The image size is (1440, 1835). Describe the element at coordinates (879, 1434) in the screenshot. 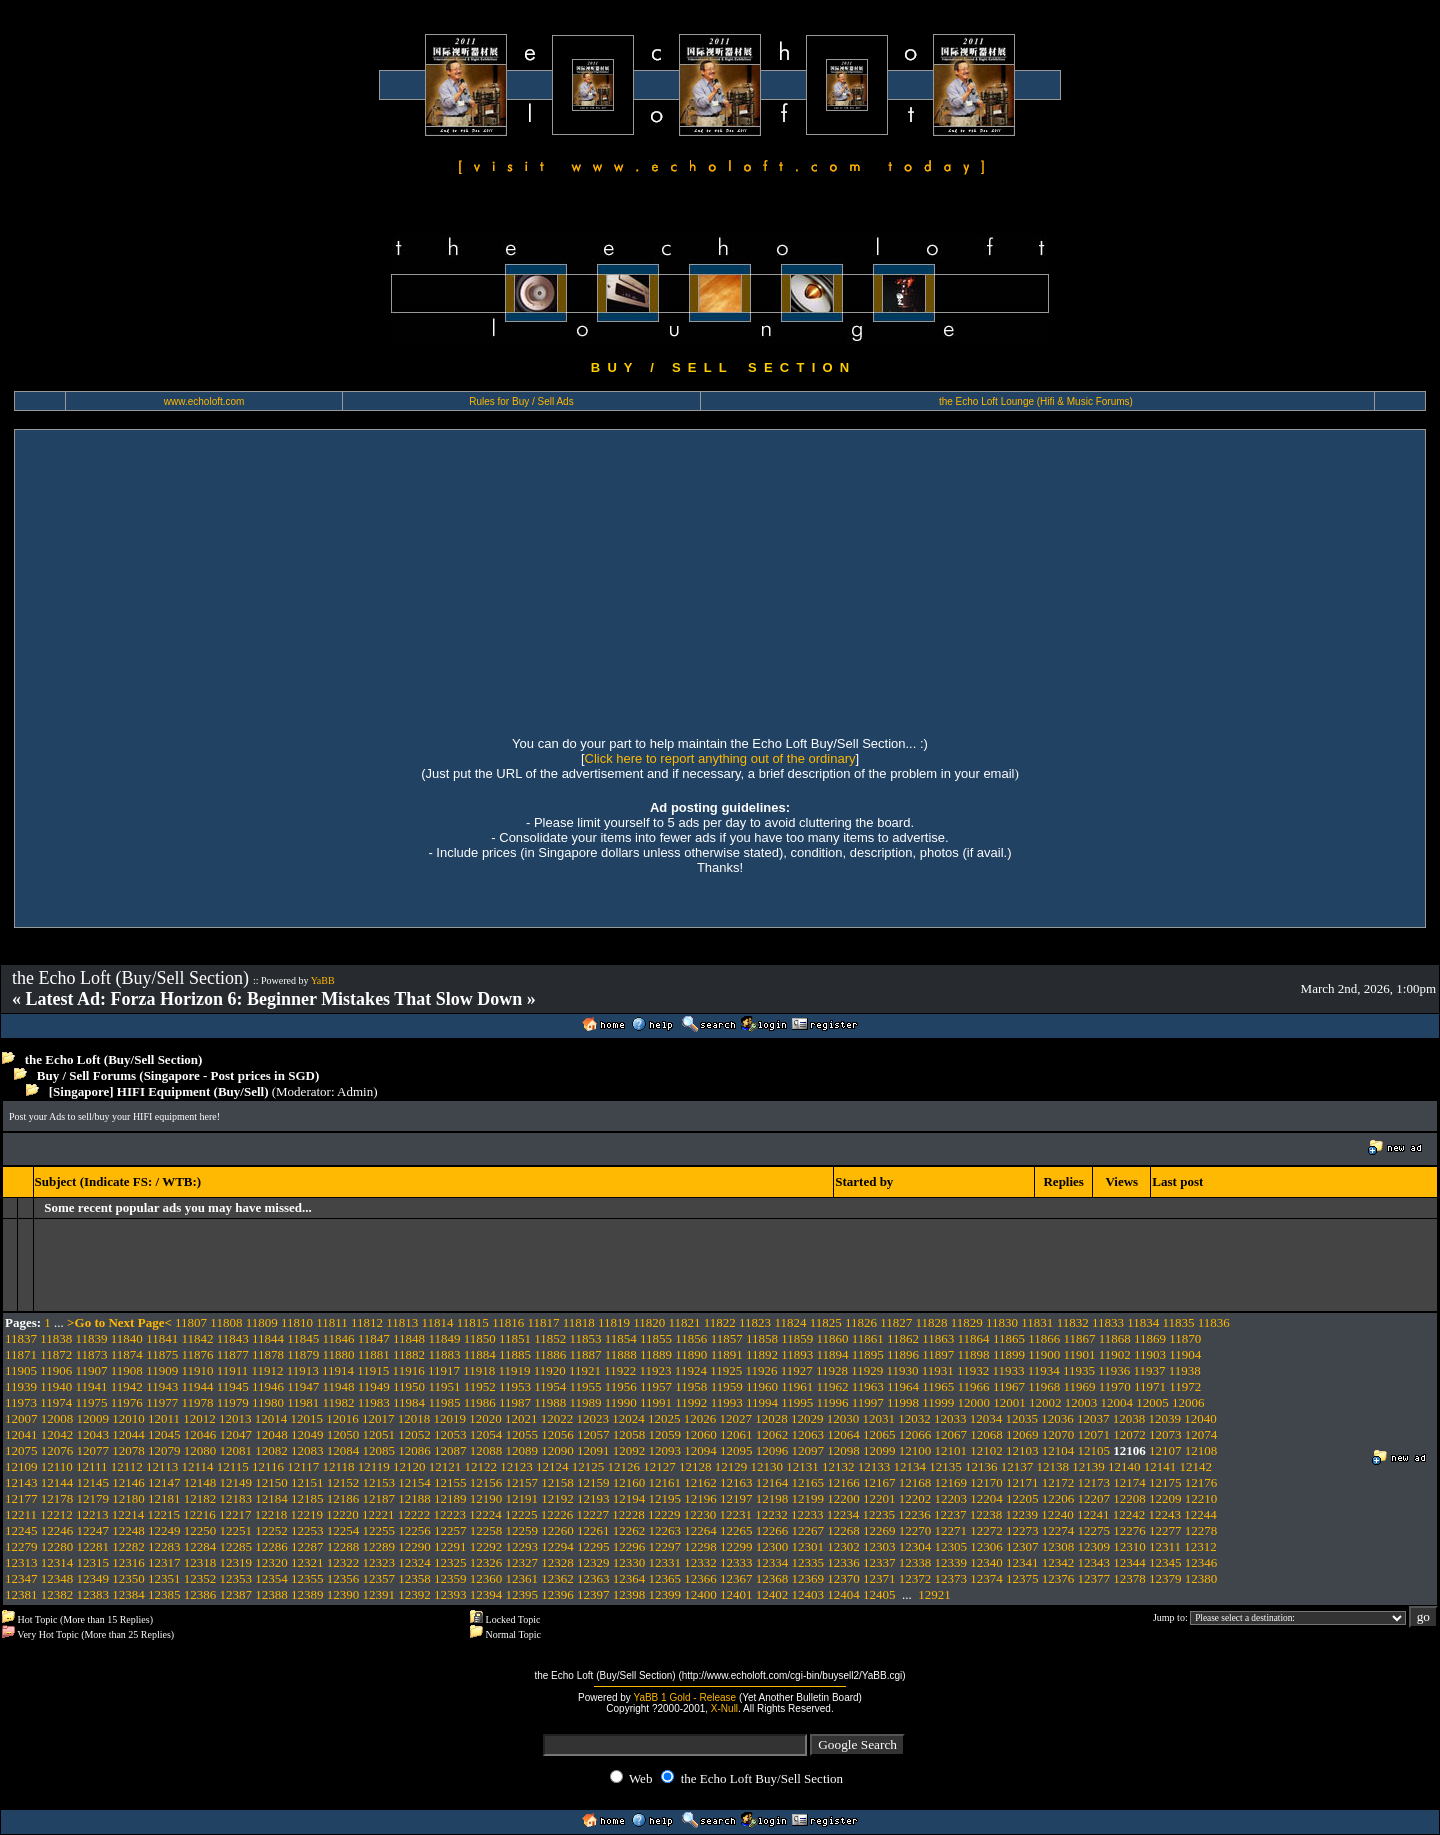

I see `12065` at that location.